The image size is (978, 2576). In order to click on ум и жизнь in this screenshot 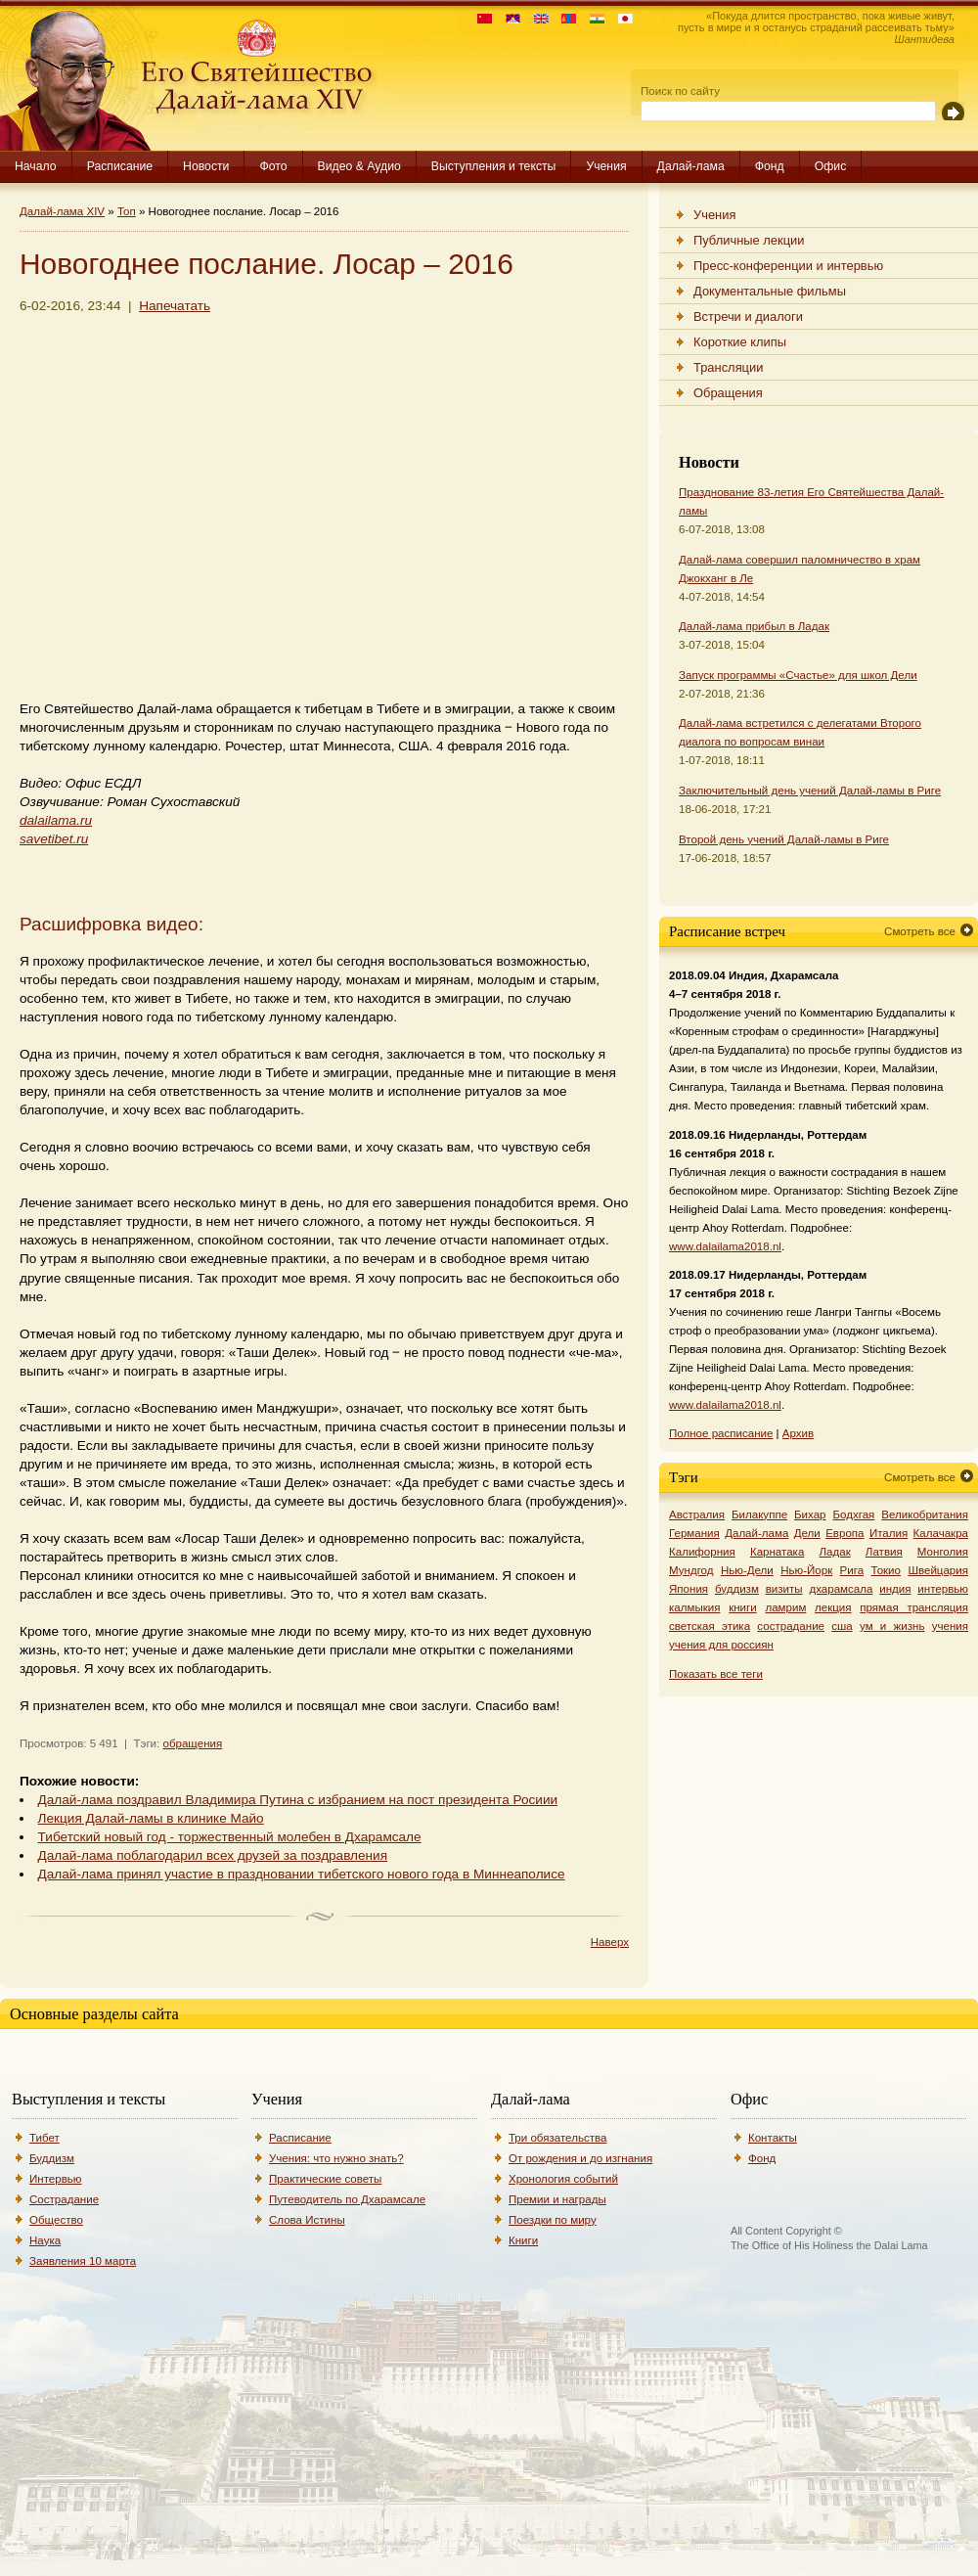, I will do `click(892, 1626)`.